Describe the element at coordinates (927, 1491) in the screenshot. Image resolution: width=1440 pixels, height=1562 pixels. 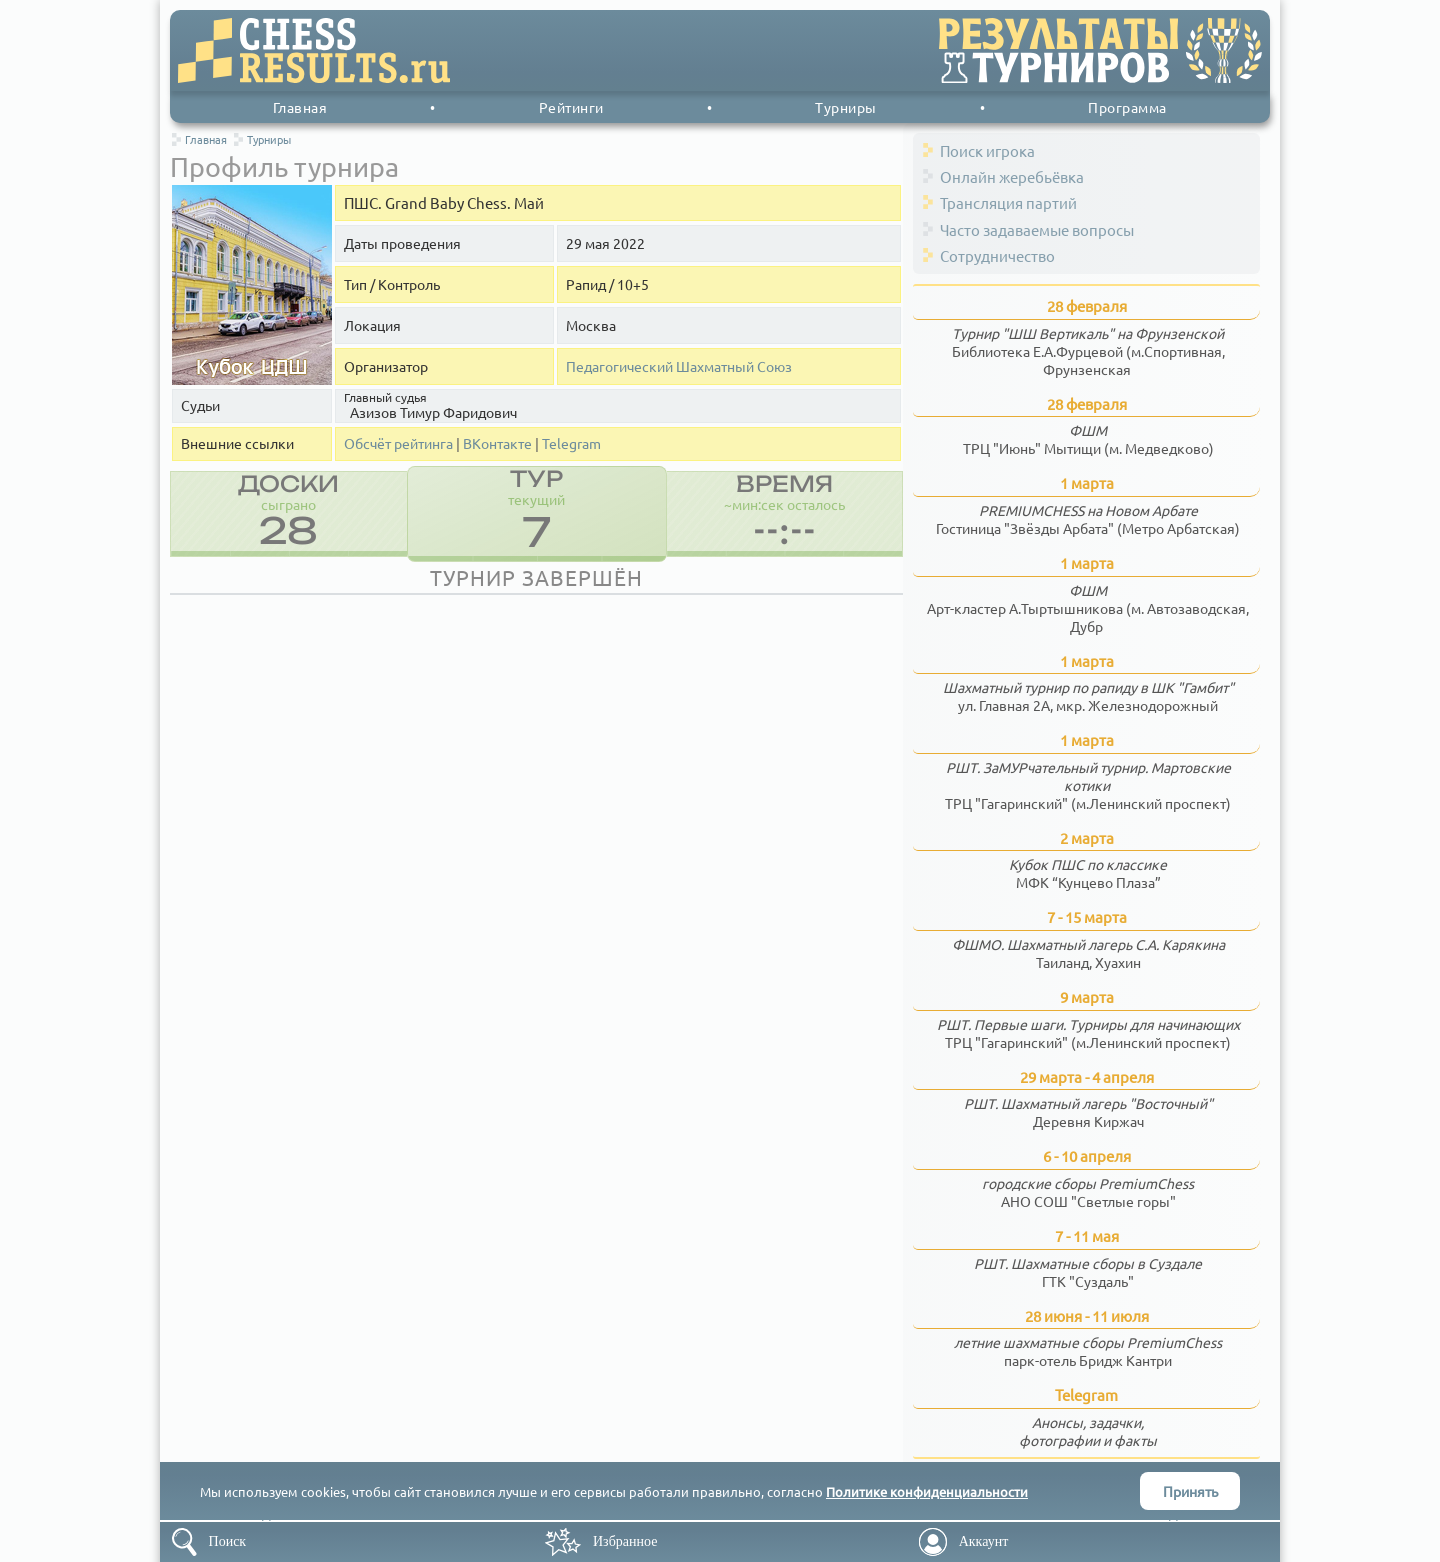
I see `Политике конфиденциальности` at that location.